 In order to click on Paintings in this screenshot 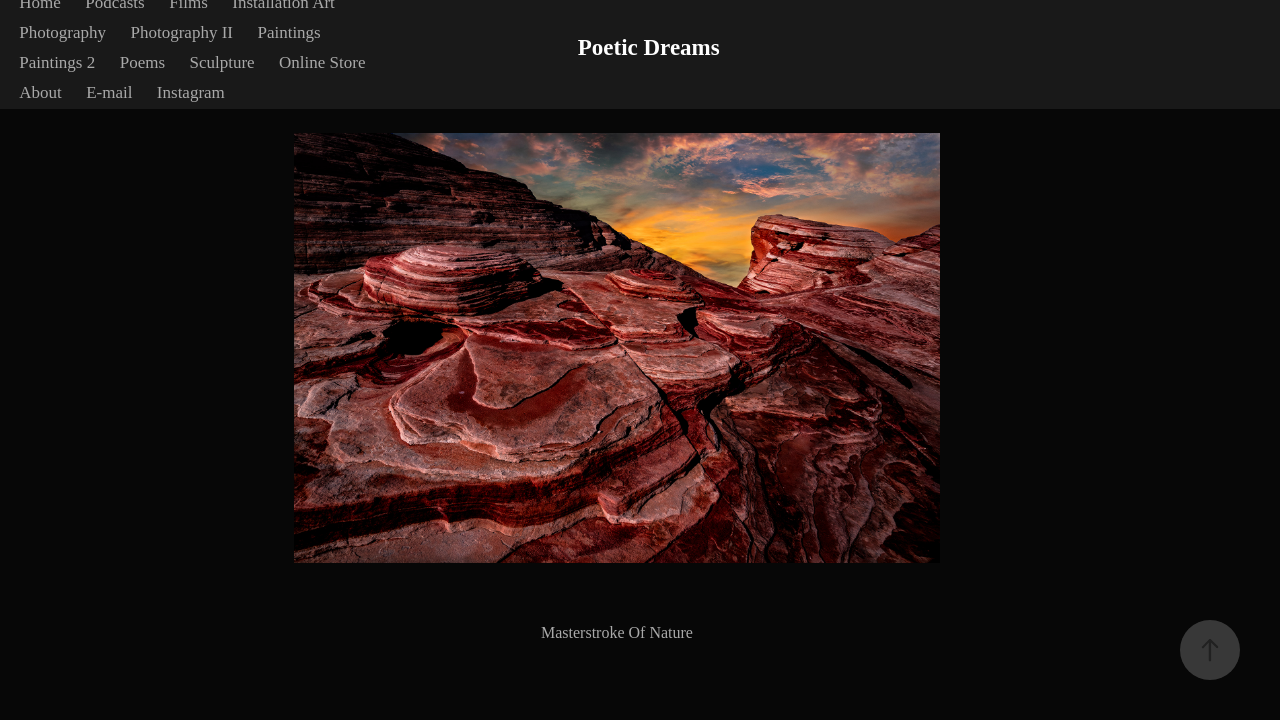, I will do `click(288, 32)`.